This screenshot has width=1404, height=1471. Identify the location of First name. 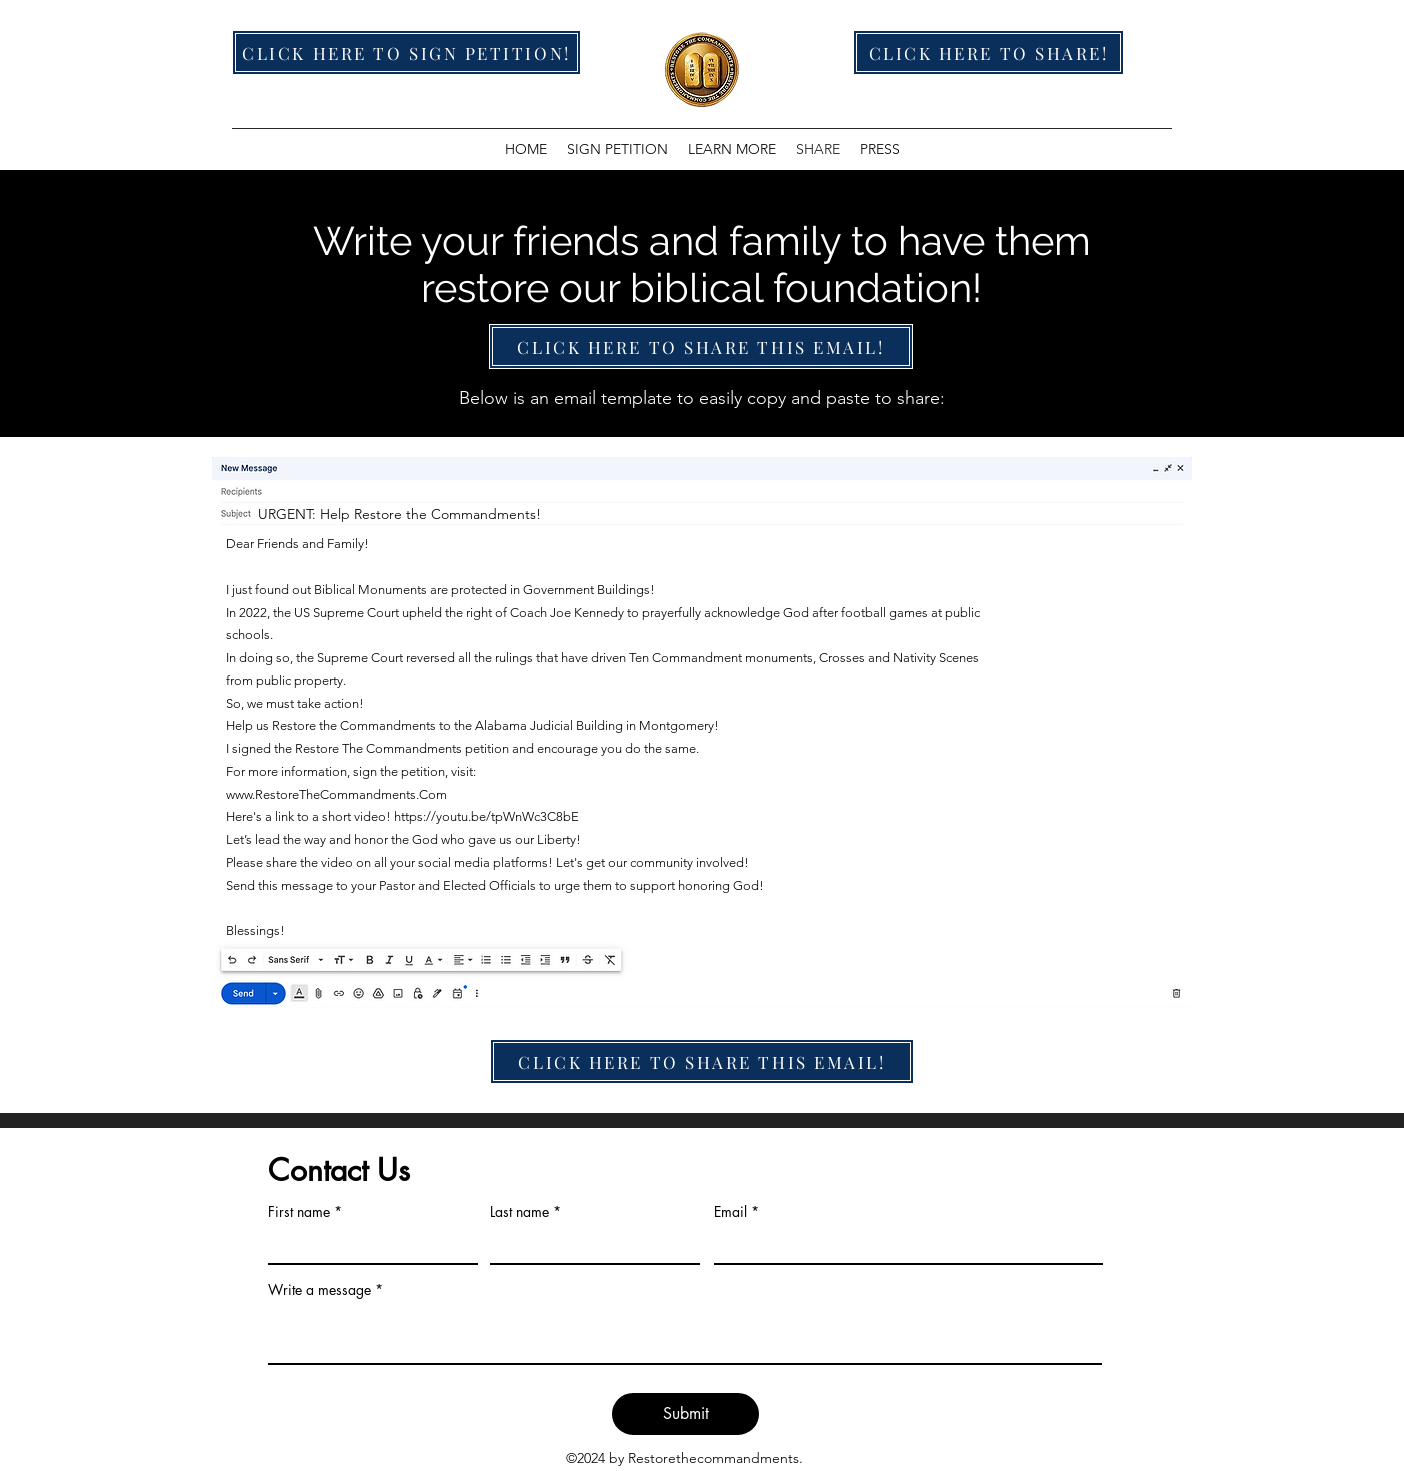
(299, 1212).